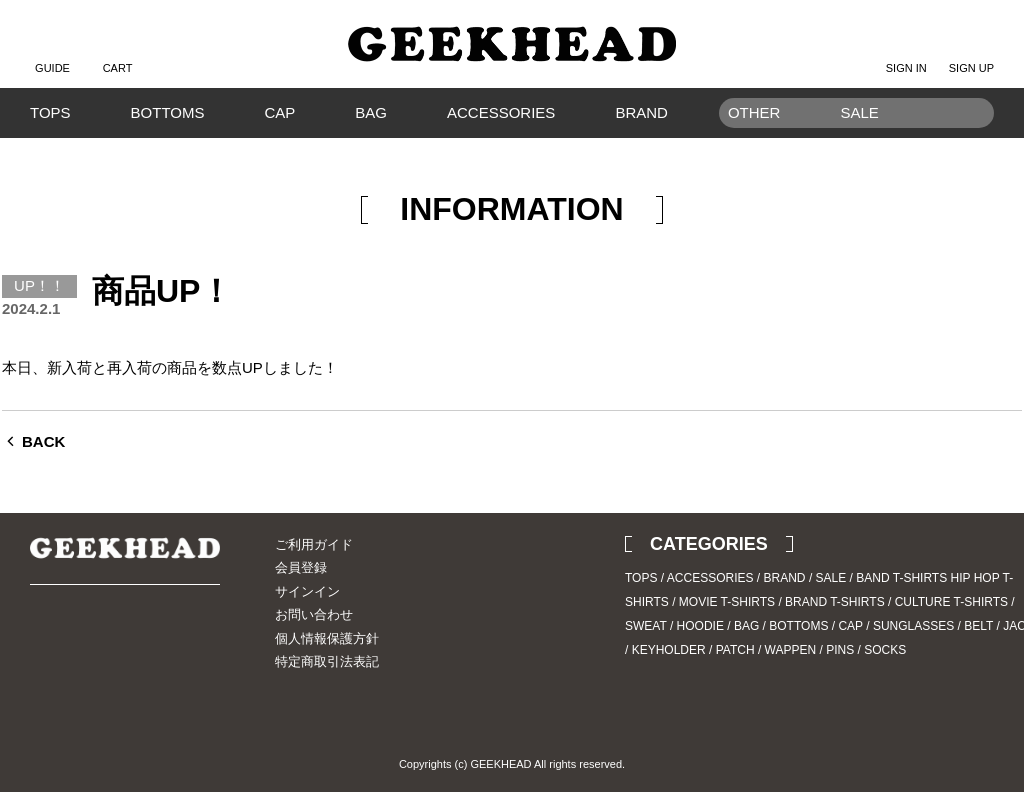  What do you see at coordinates (641, 112) in the screenshot?
I see `BRAND` at bounding box center [641, 112].